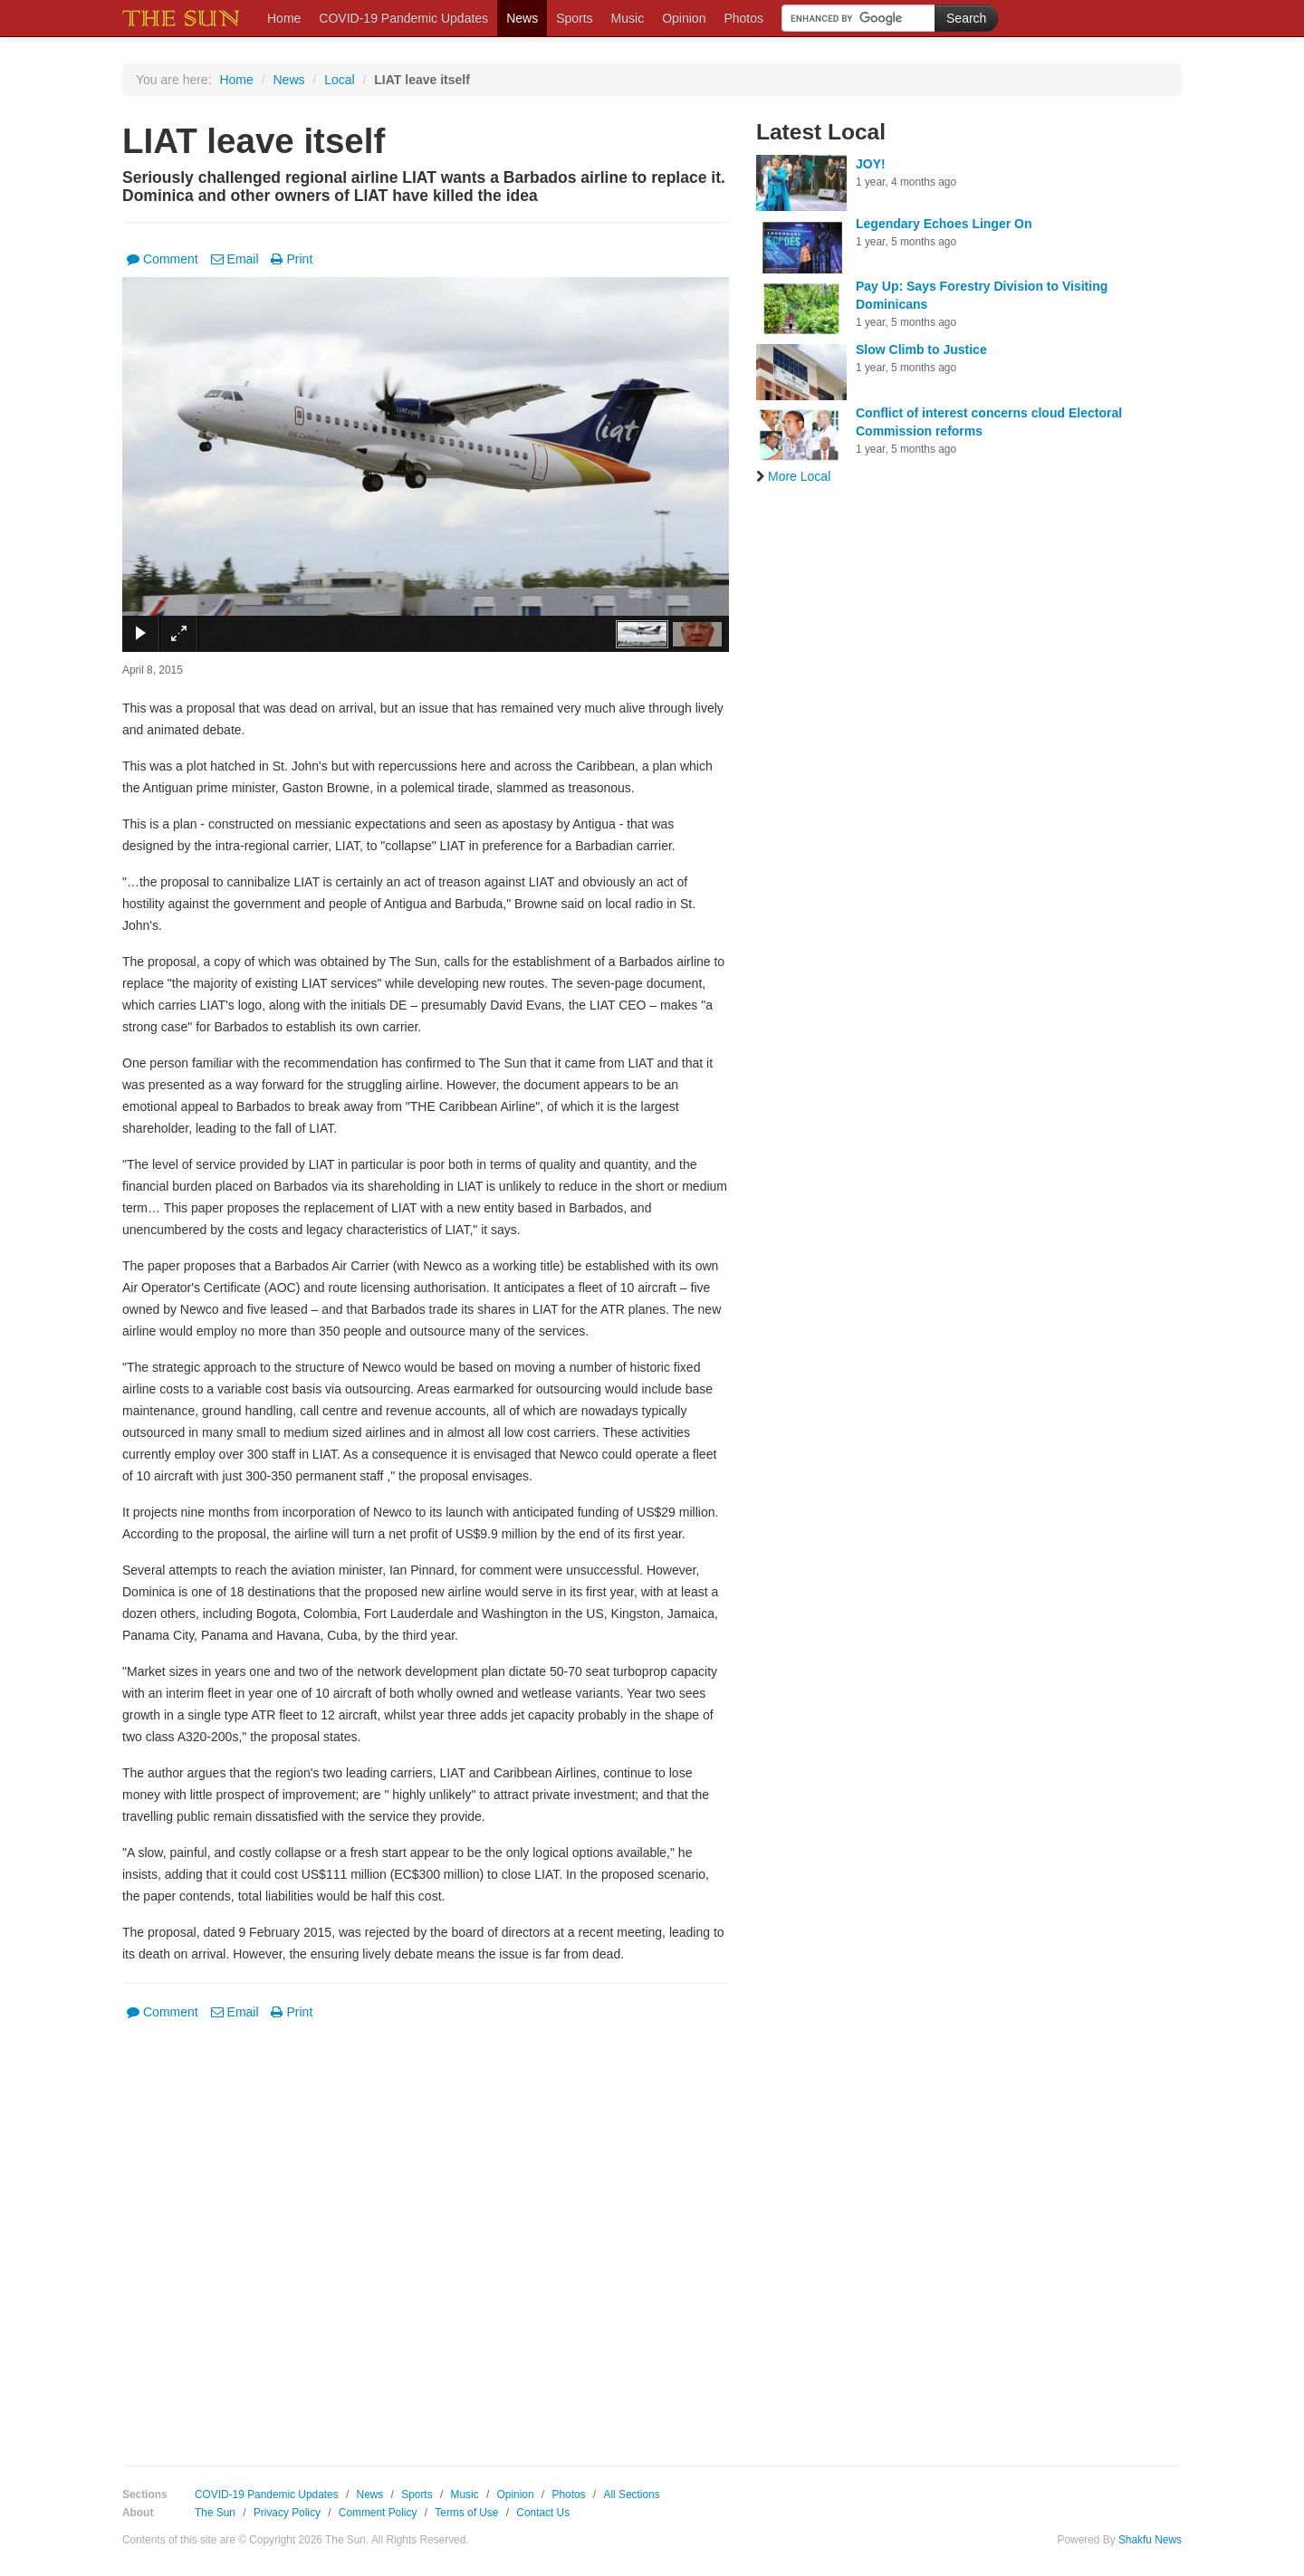 This screenshot has height=2576, width=1304. I want to click on Local, so click(339, 79).